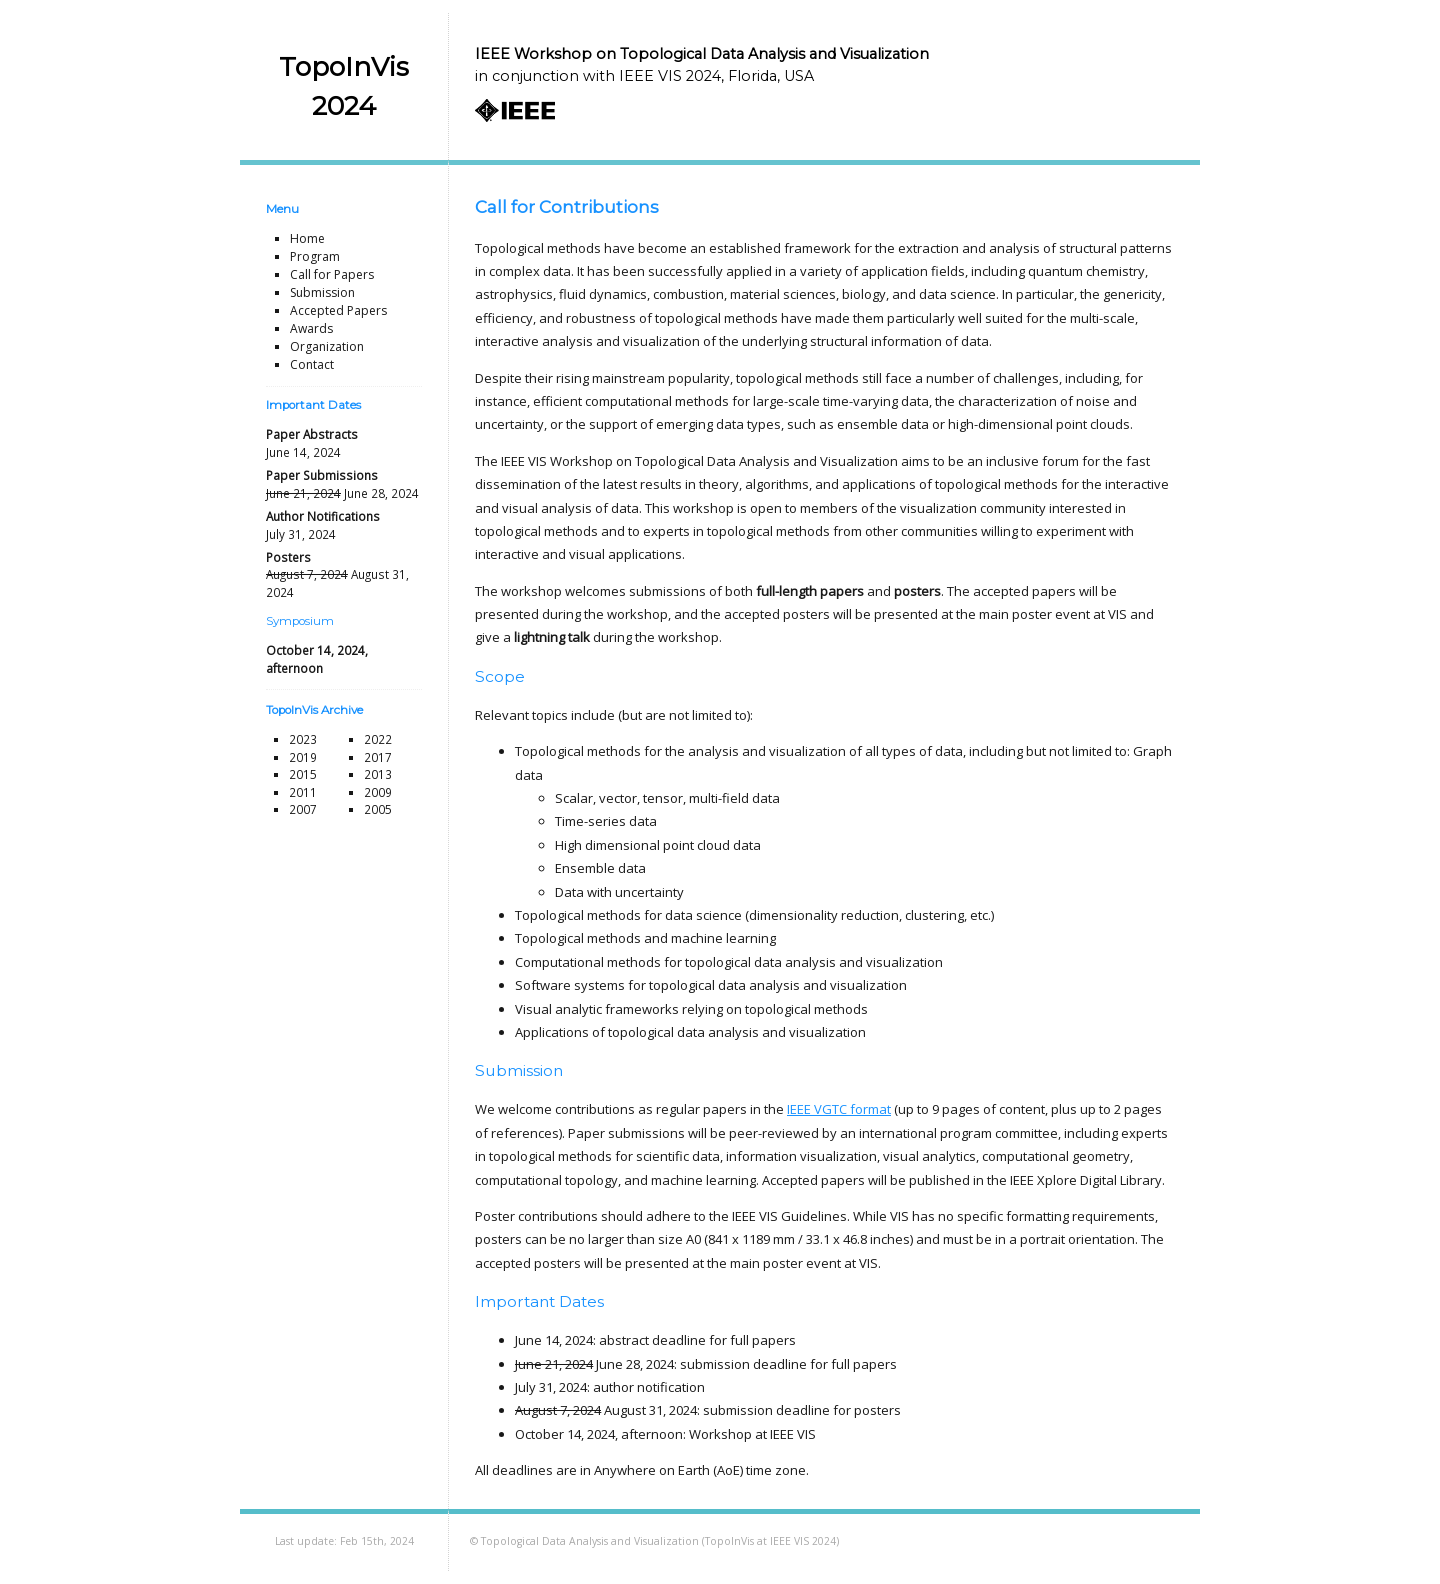  Describe the element at coordinates (303, 739) in the screenshot. I see `2023` at that location.